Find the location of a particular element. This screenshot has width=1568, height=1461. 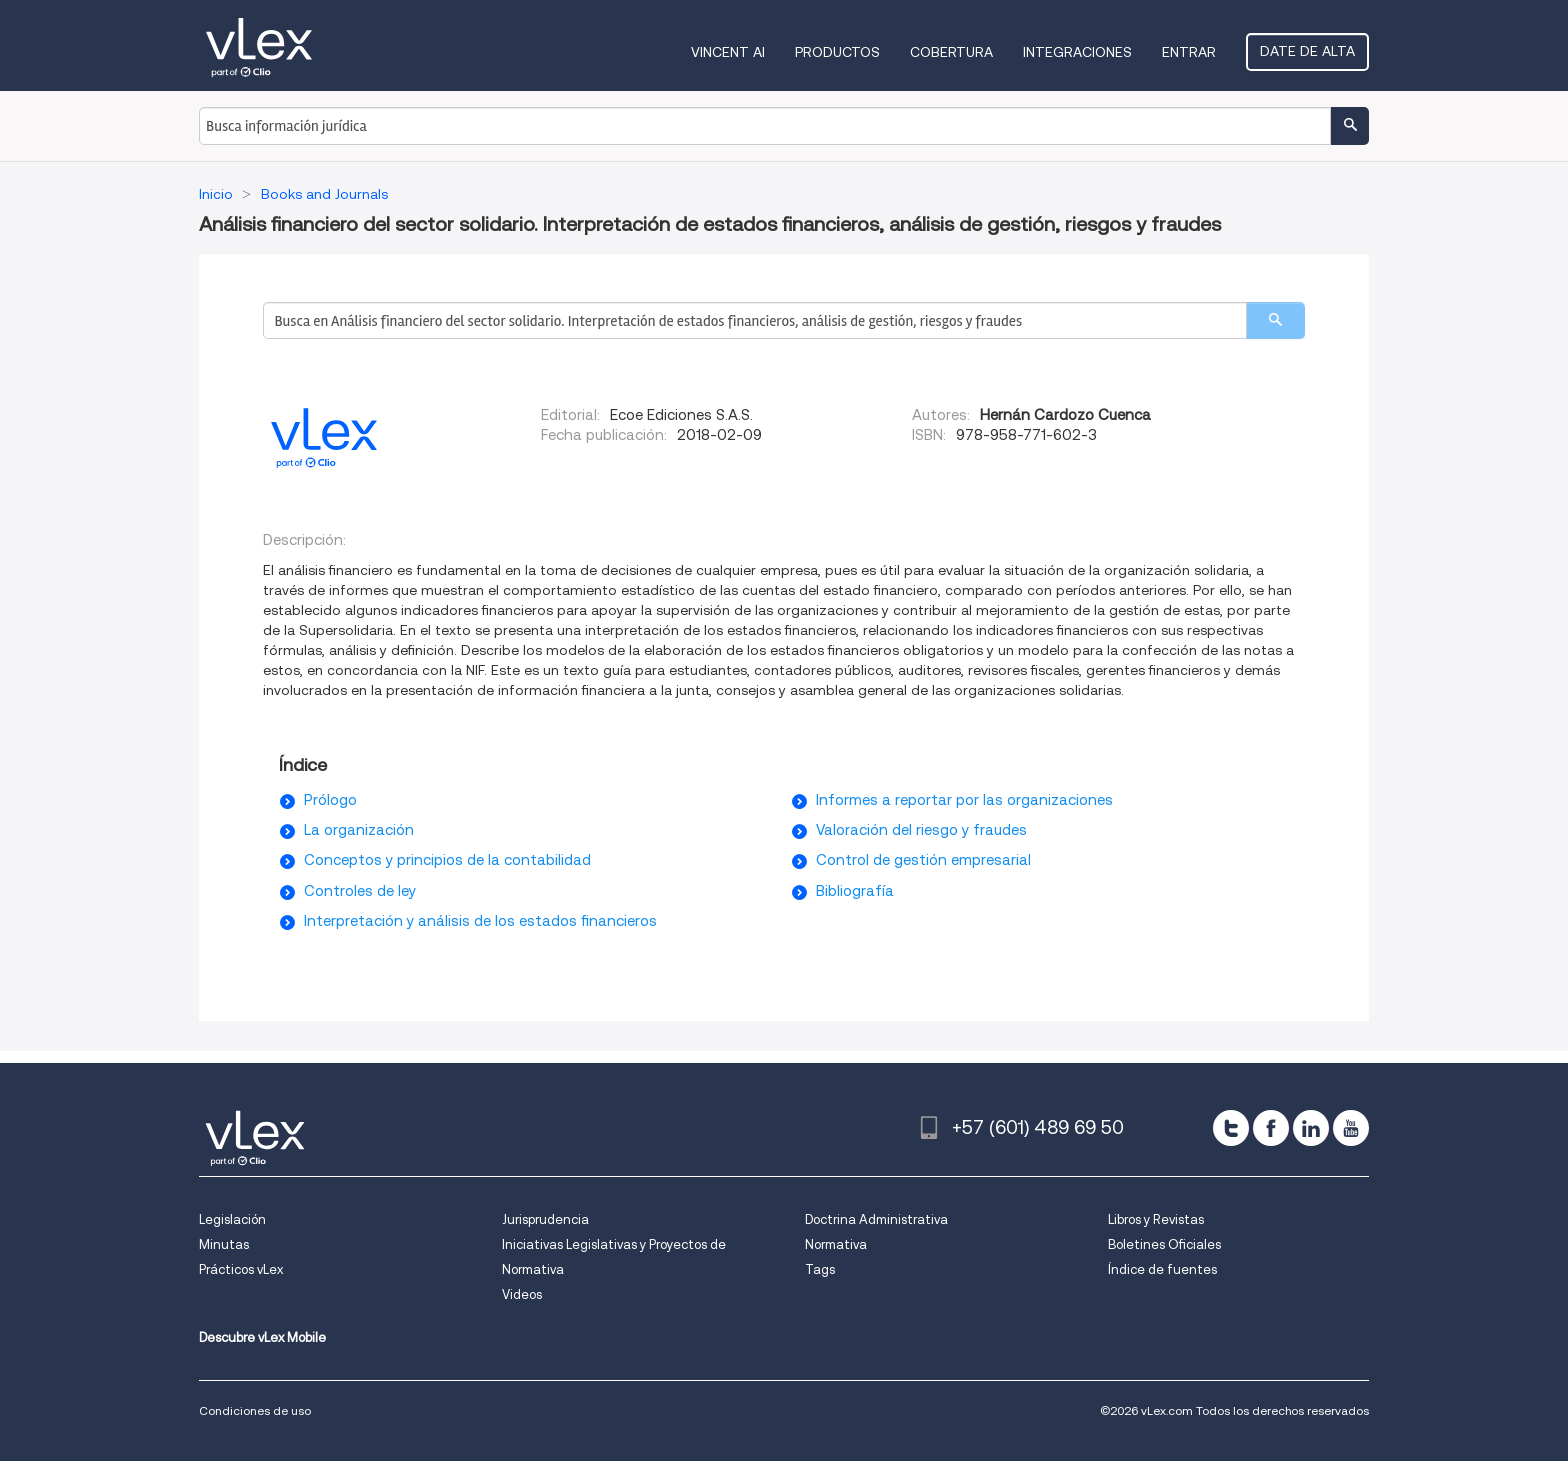

Tags is located at coordinates (820, 1269).